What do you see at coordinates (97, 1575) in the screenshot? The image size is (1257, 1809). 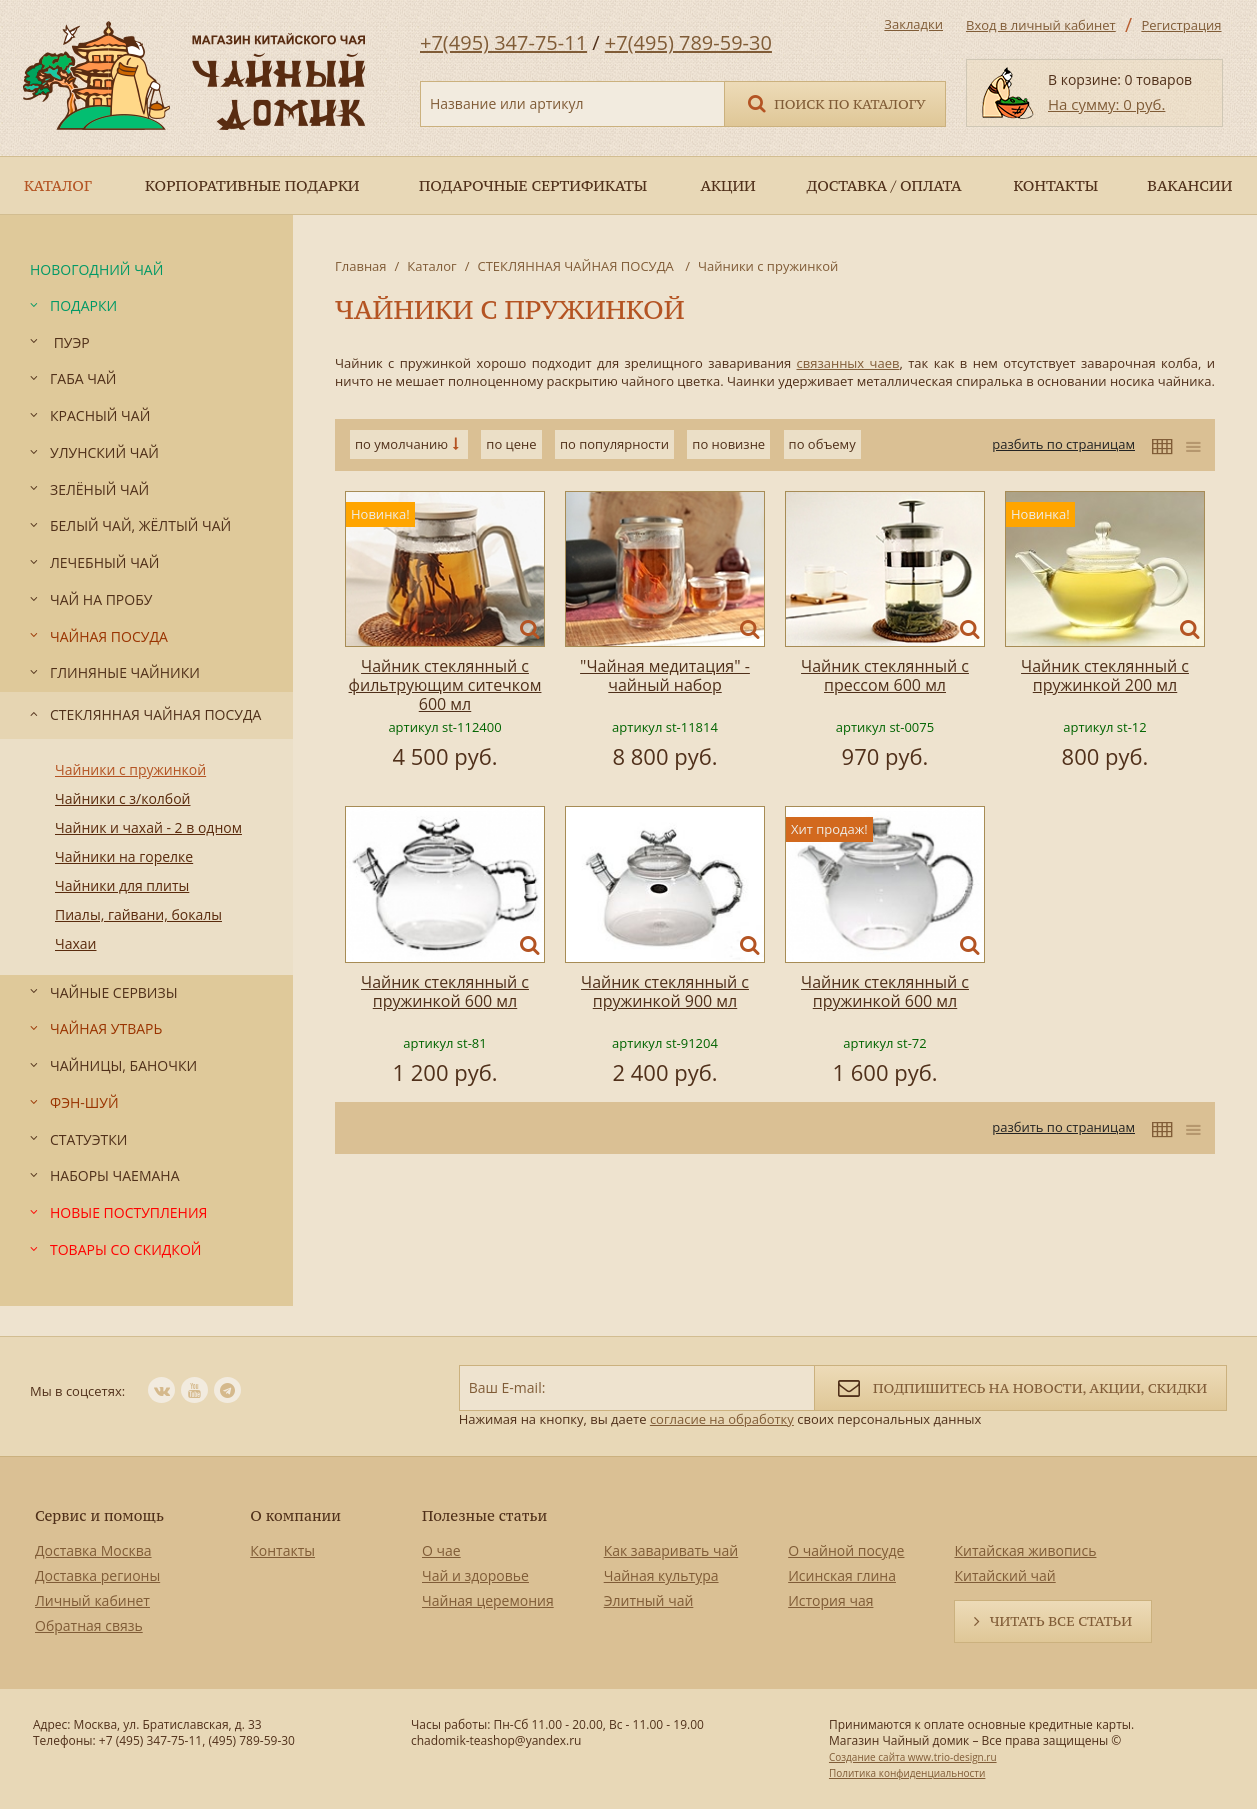 I see `Доставка регионы` at bounding box center [97, 1575].